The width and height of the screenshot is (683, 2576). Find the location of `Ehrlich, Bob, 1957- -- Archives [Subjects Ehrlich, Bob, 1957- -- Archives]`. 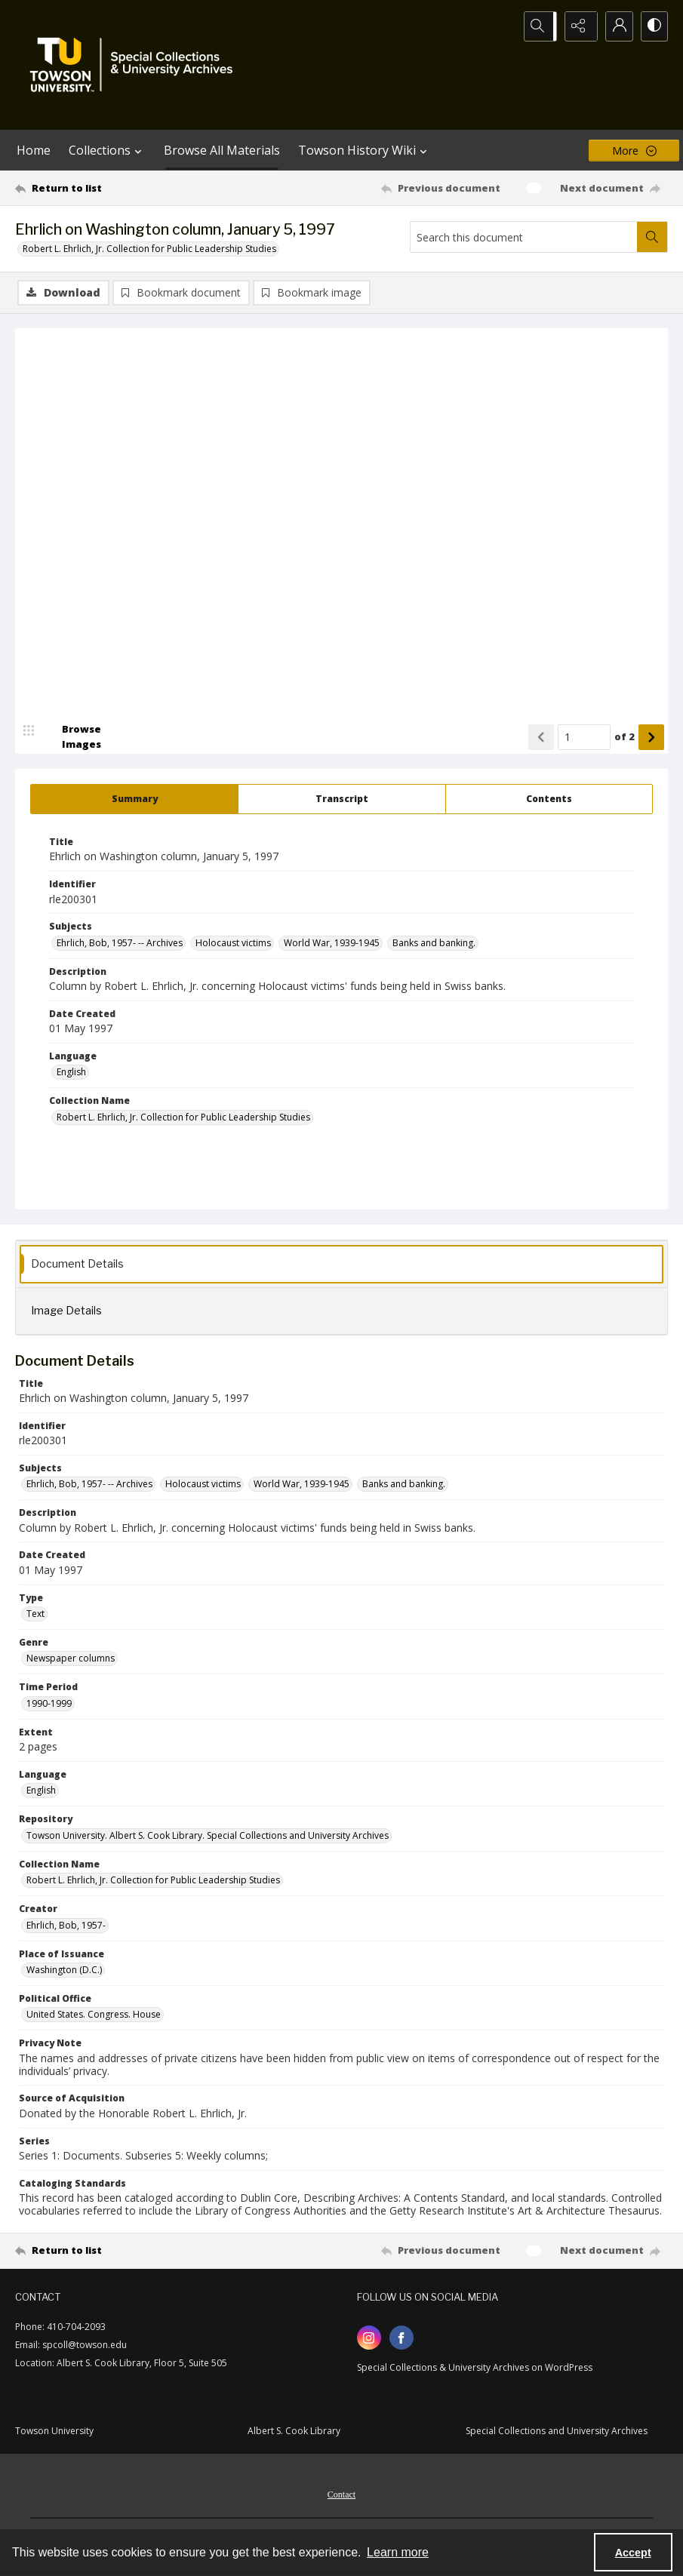

Ehrlich, Bob, 1957- -- Archives [Subjects Ehrlich, Bob, 1957- -- Archives] is located at coordinates (120, 943).